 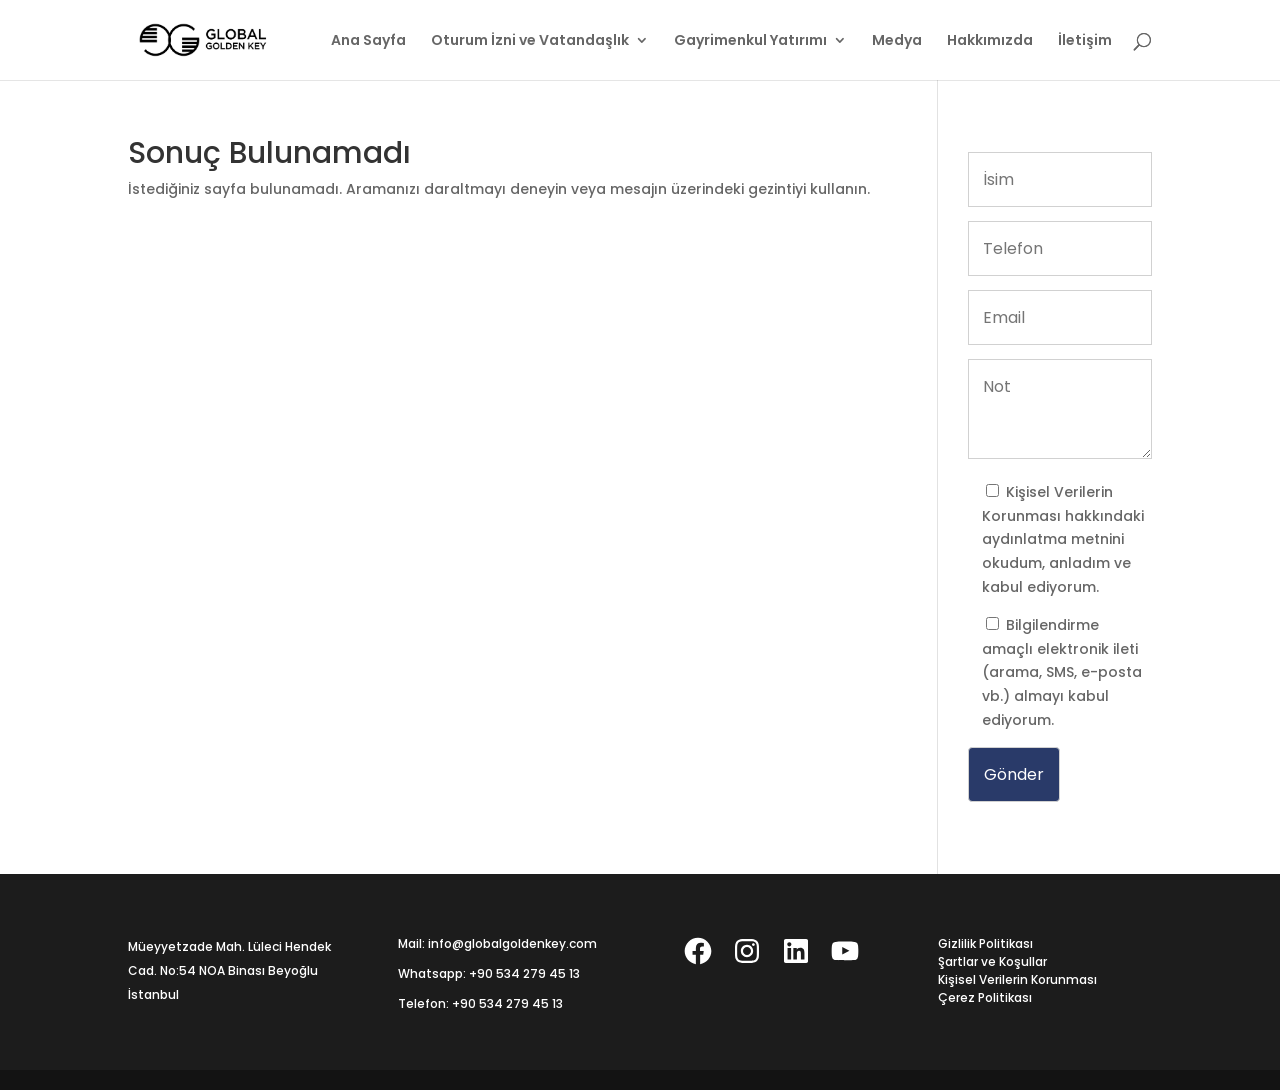 I want to click on İletişim, so click(x=1085, y=41).